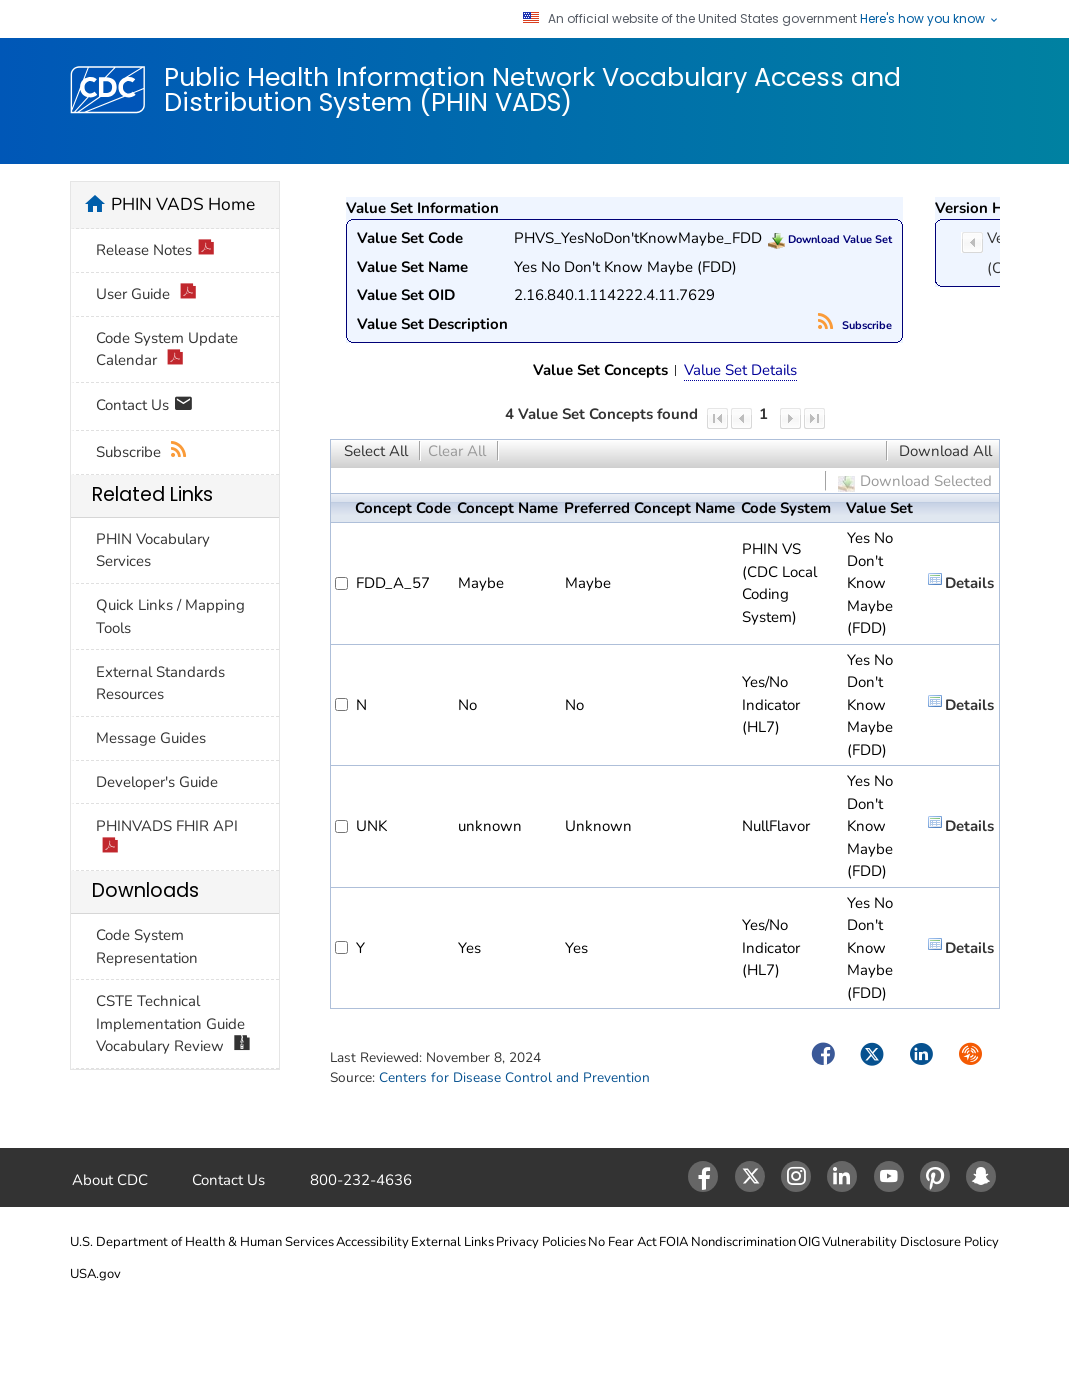 Image resolution: width=1069 pixels, height=1400 pixels. Describe the element at coordinates (452, 1242) in the screenshot. I see `External Links` at that location.